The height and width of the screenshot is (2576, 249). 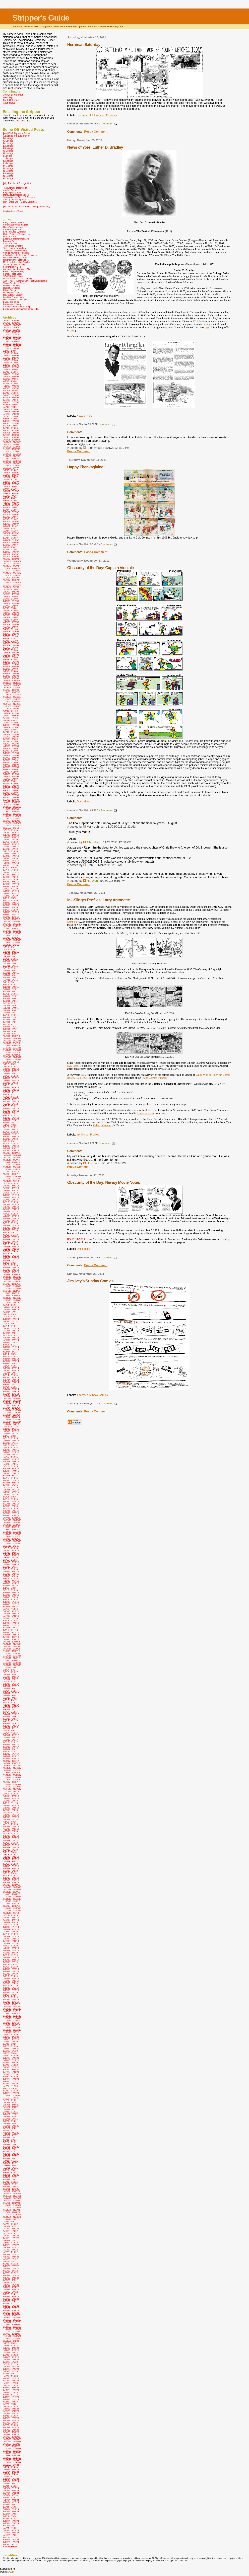 What do you see at coordinates (11, 893) in the screenshot?
I see `7/18/10 - 7/25/10` at bounding box center [11, 893].